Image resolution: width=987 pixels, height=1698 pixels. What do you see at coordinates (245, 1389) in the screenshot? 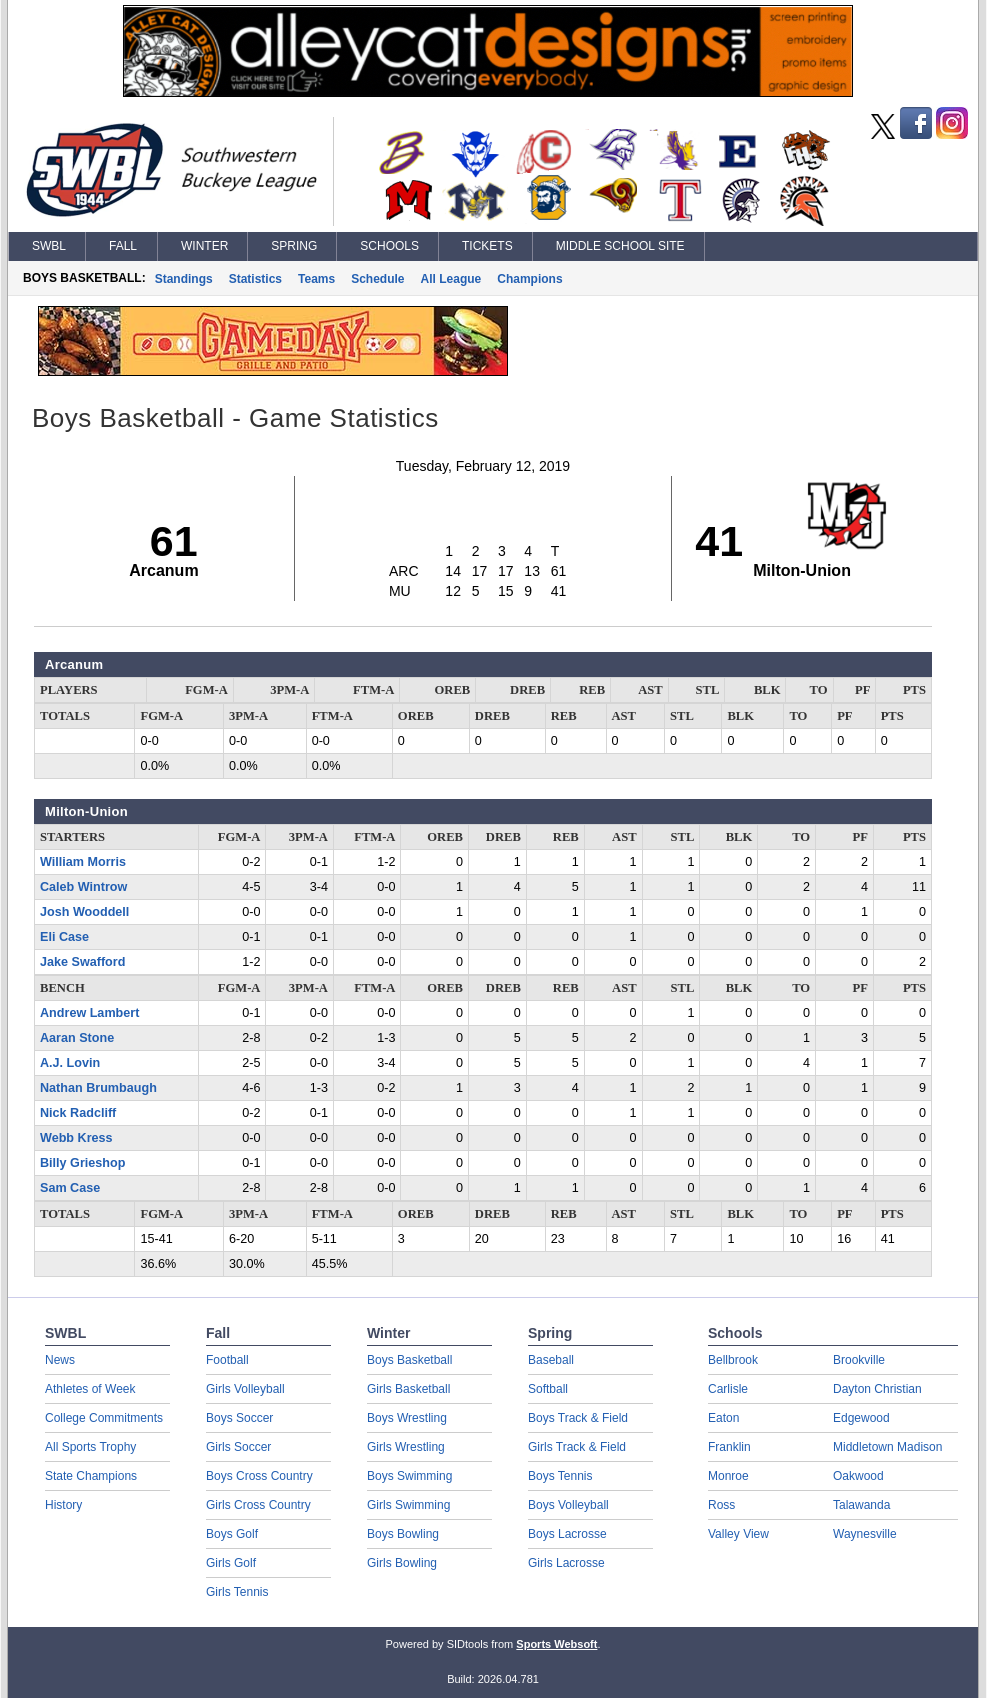
I see `Girls Volleyball` at bounding box center [245, 1389].